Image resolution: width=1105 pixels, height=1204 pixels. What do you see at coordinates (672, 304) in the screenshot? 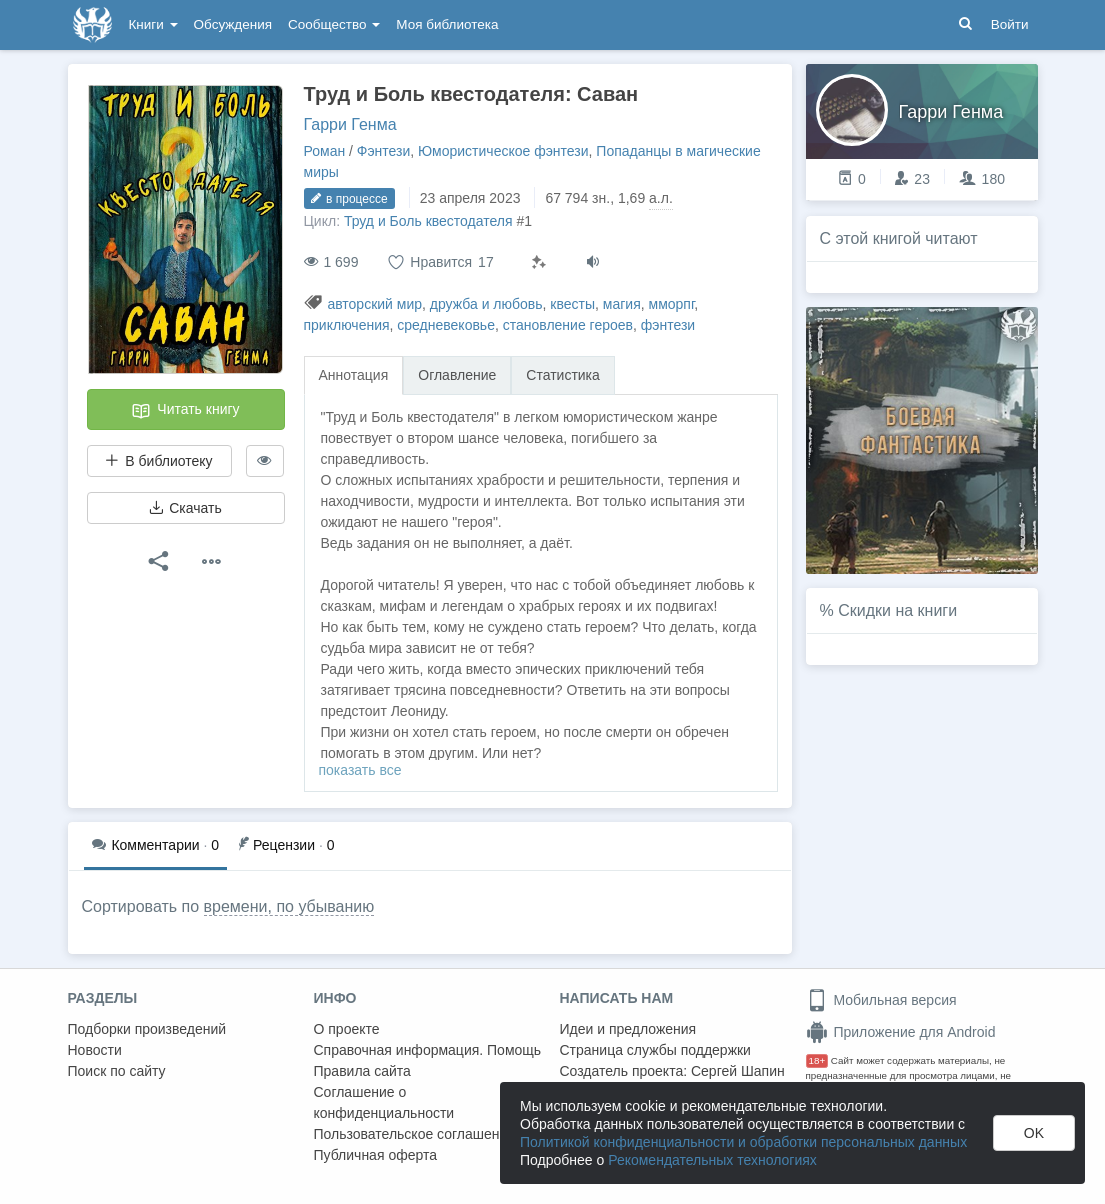
I see `мморпг` at bounding box center [672, 304].